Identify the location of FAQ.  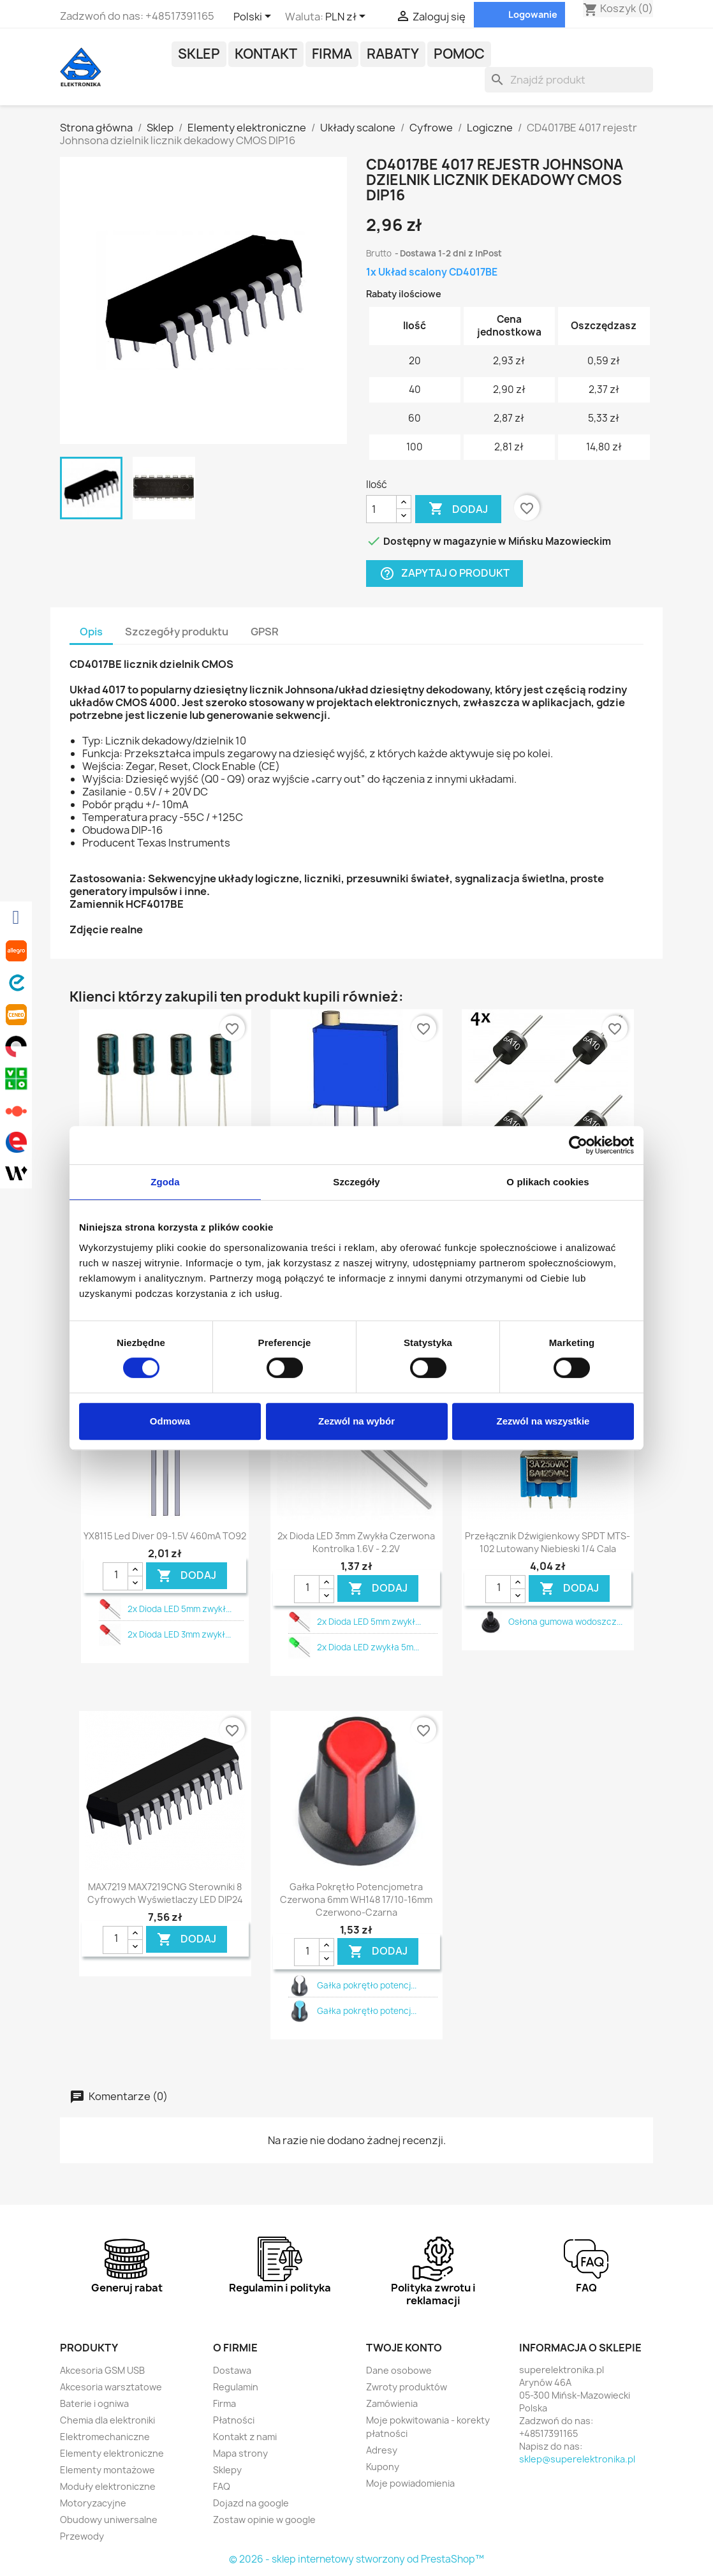
(221, 2486).